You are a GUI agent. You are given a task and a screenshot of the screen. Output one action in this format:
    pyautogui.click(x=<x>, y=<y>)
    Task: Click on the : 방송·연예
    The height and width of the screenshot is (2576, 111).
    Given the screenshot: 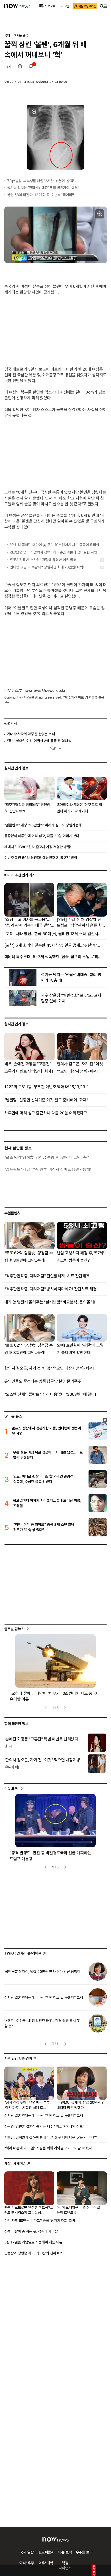 What is the action you would take?
    pyautogui.click(x=20, y=2058)
    